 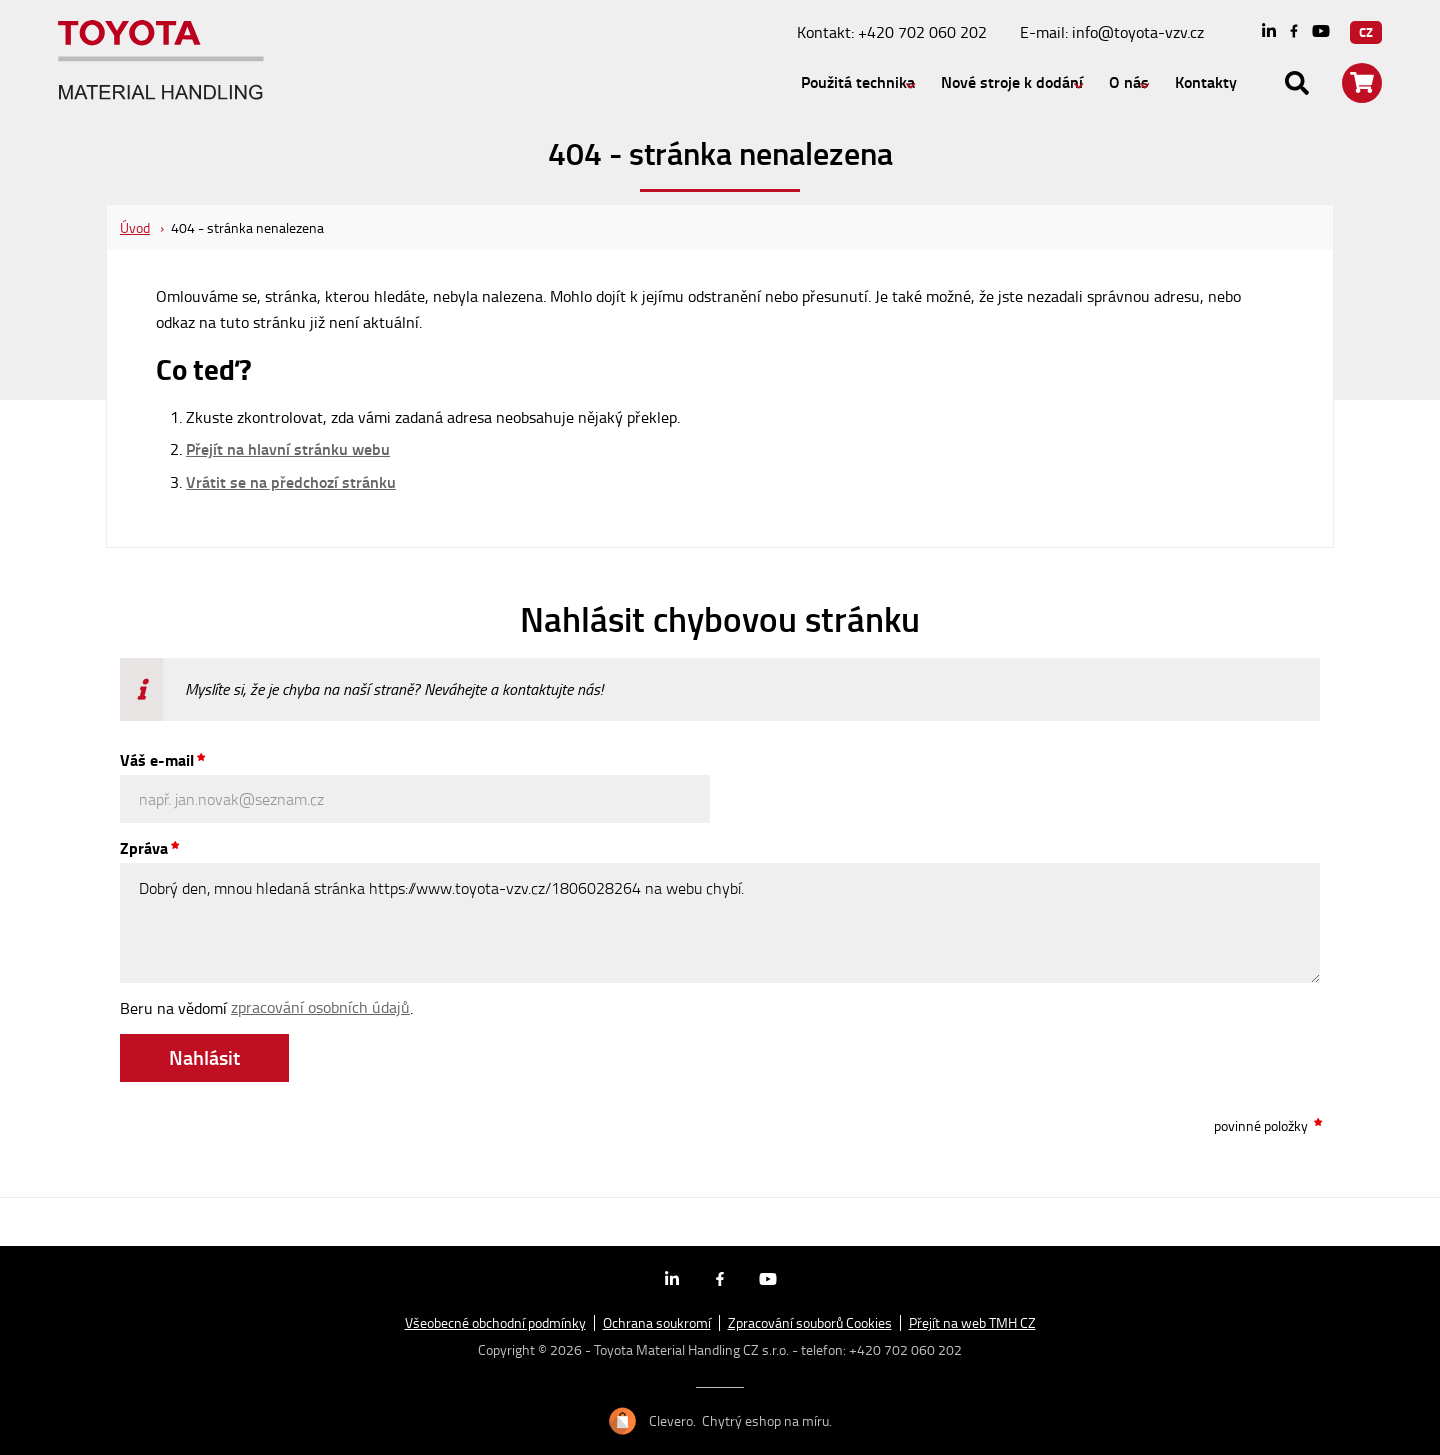 What do you see at coordinates (288, 449) in the screenshot?
I see `Přejít na hlavní stránku webu` at bounding box center [288, 449].